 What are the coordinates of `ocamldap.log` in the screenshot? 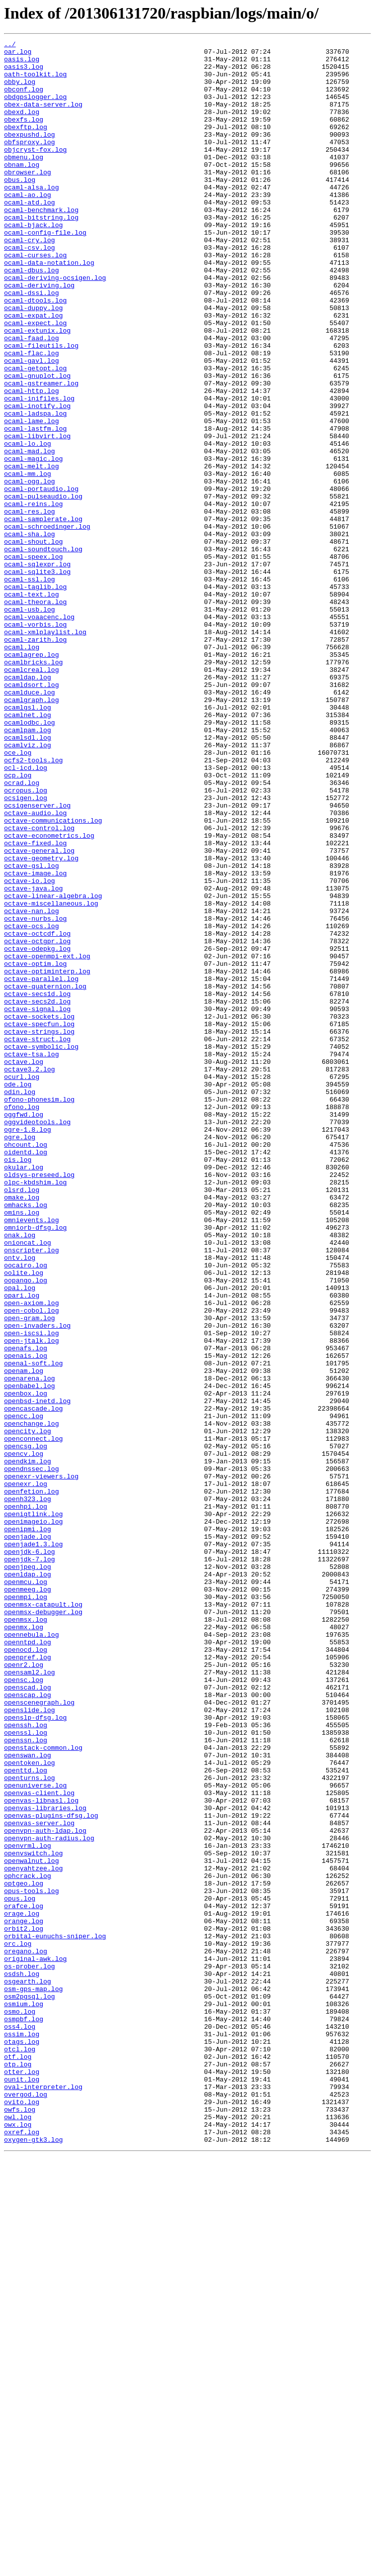 It's located at (27, 805).